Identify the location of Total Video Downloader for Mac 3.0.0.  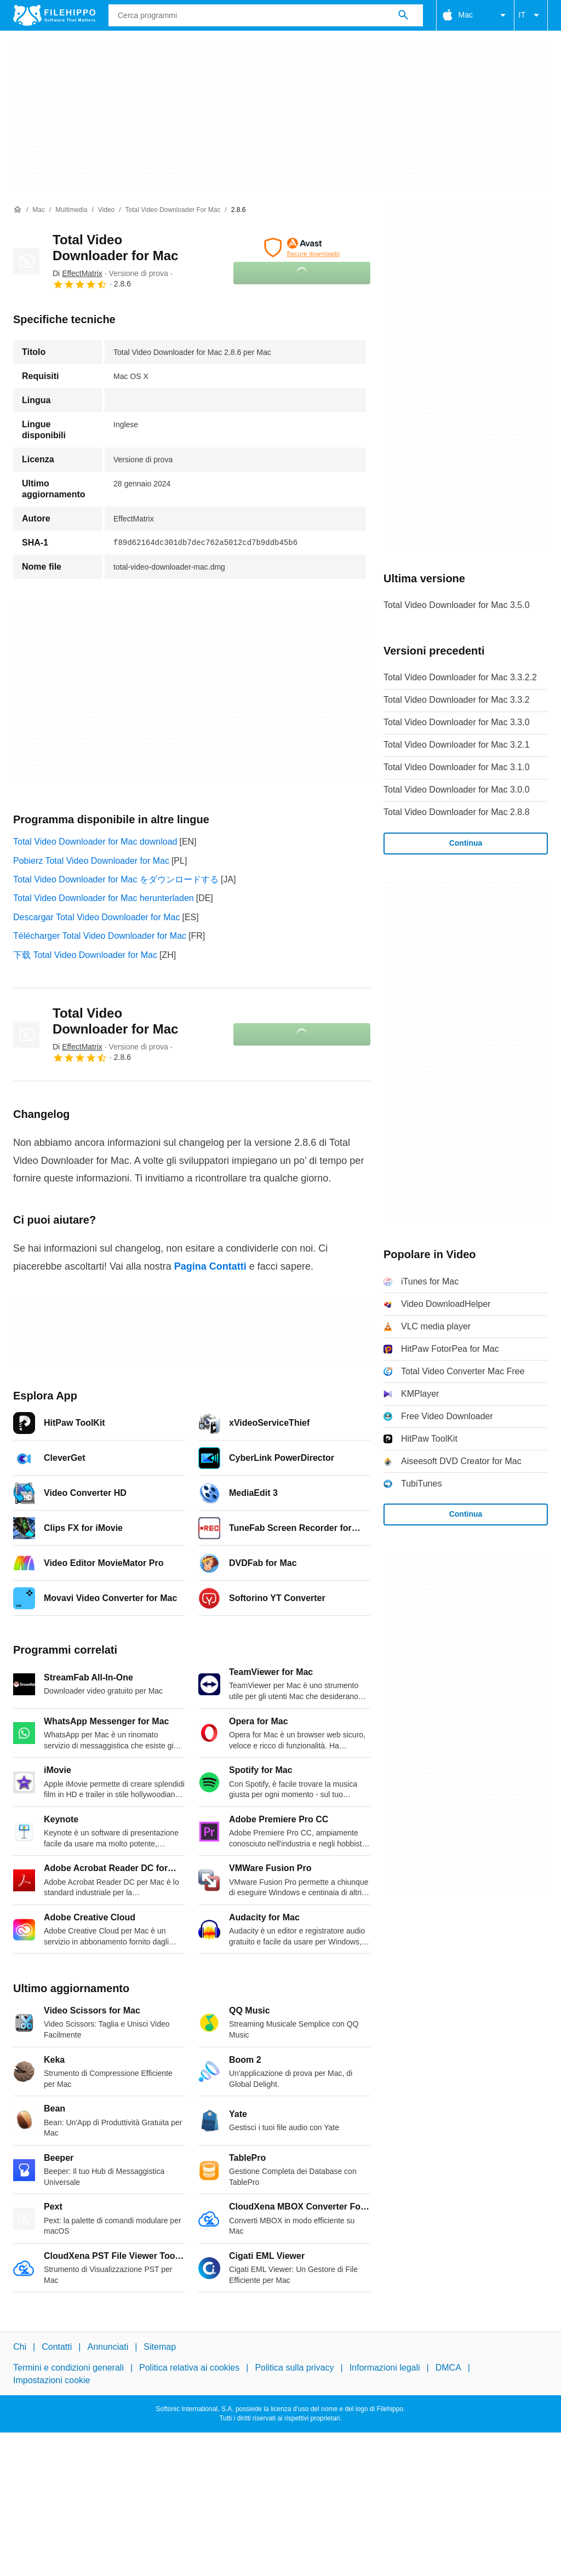
(456, 789).